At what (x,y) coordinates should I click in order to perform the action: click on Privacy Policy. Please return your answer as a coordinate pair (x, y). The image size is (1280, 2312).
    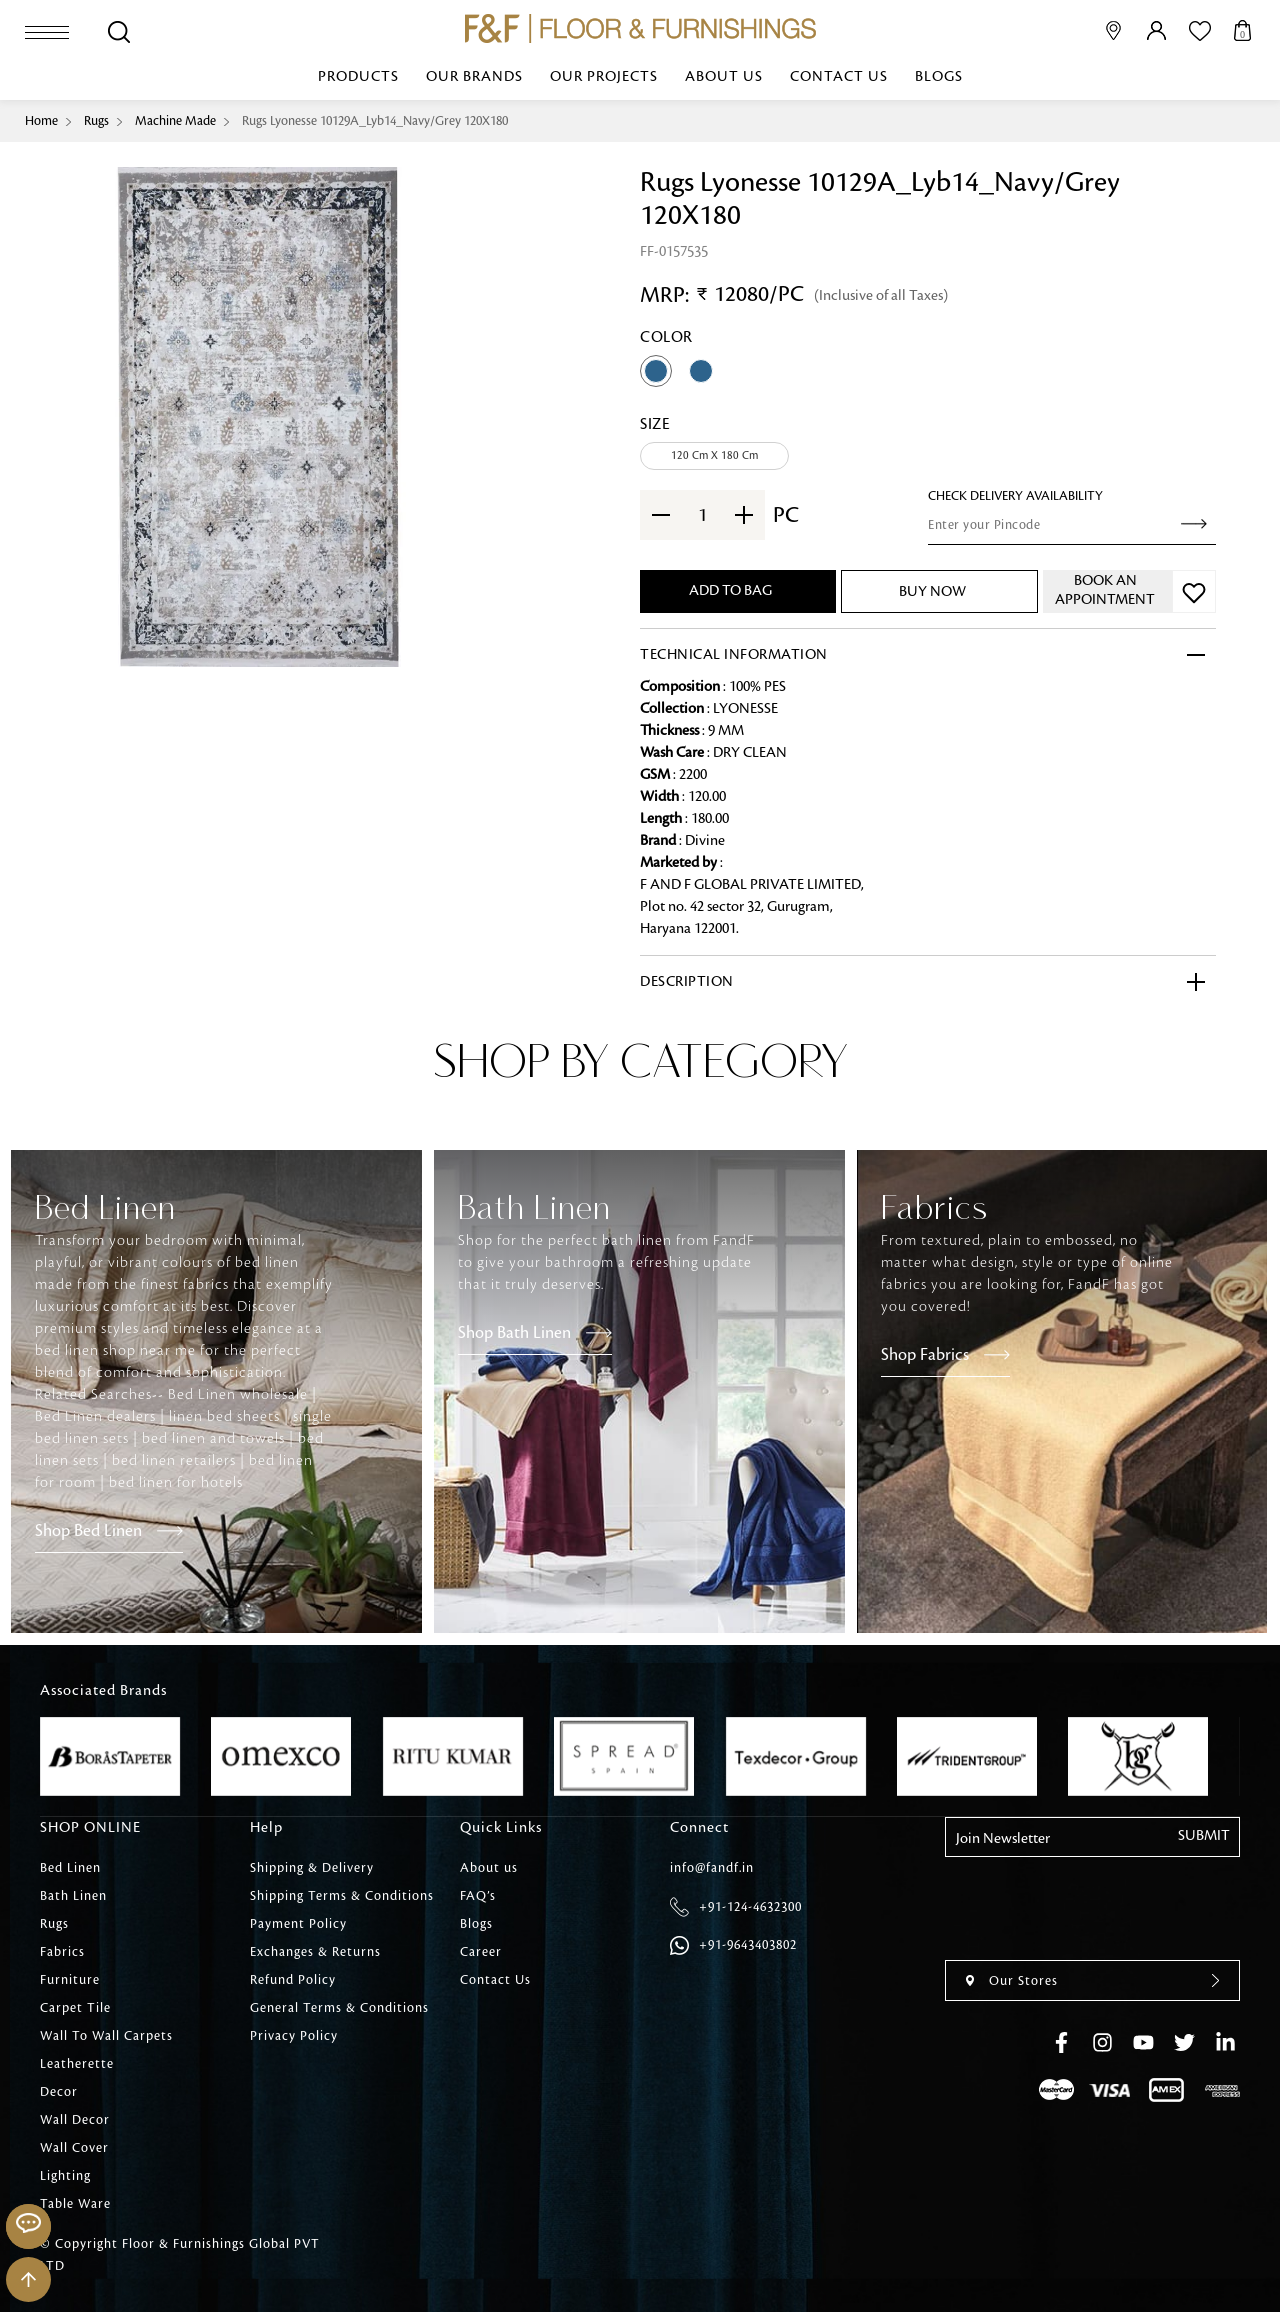
    Looking at the image, I should click on (294, 2036).